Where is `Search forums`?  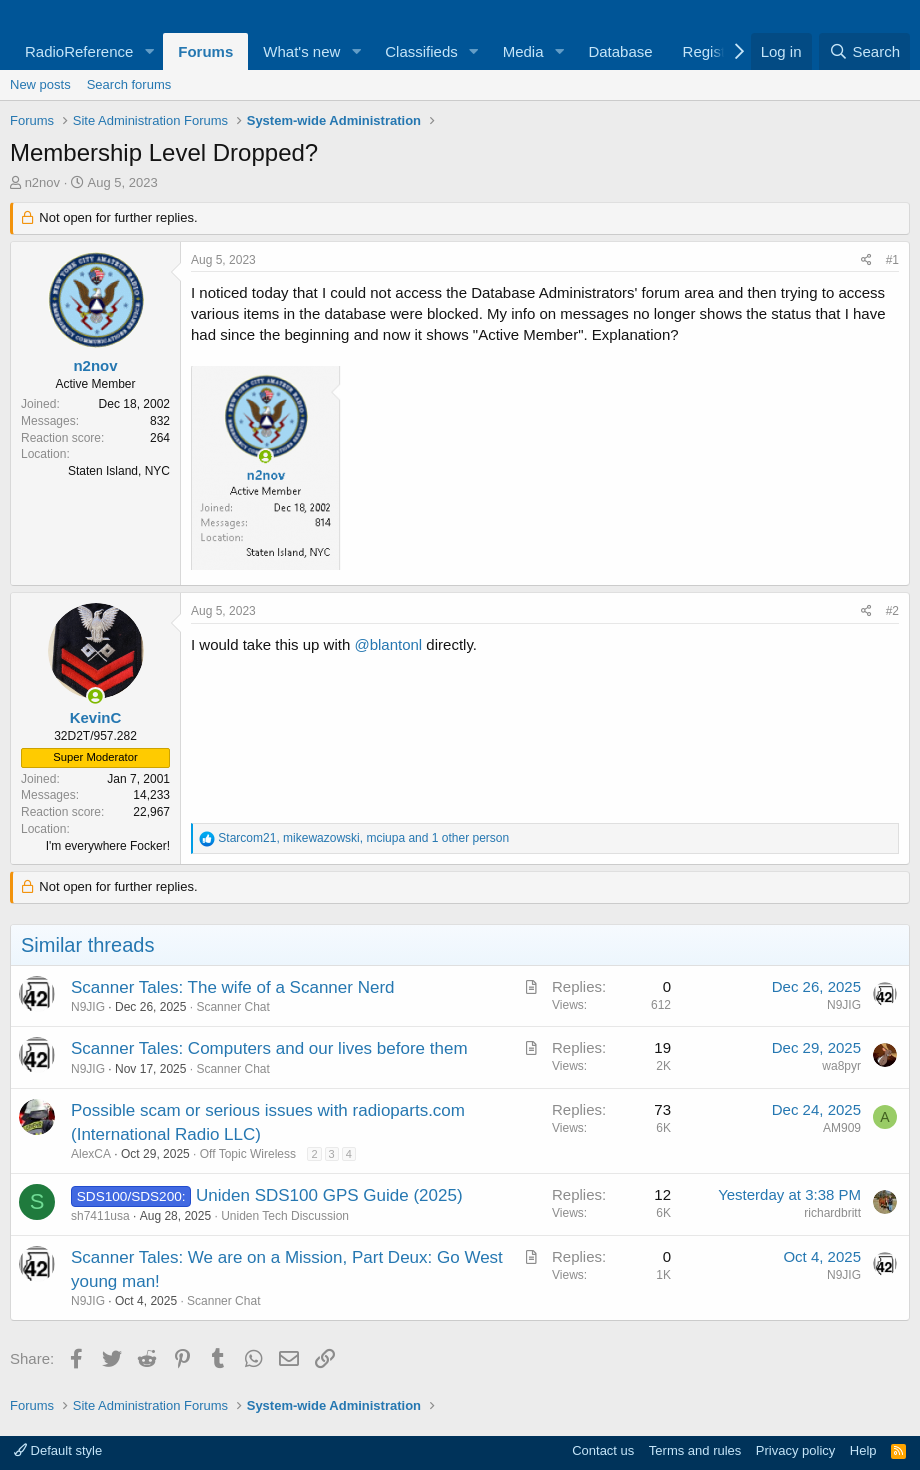 Search forums is located at coordinates (129, 84).